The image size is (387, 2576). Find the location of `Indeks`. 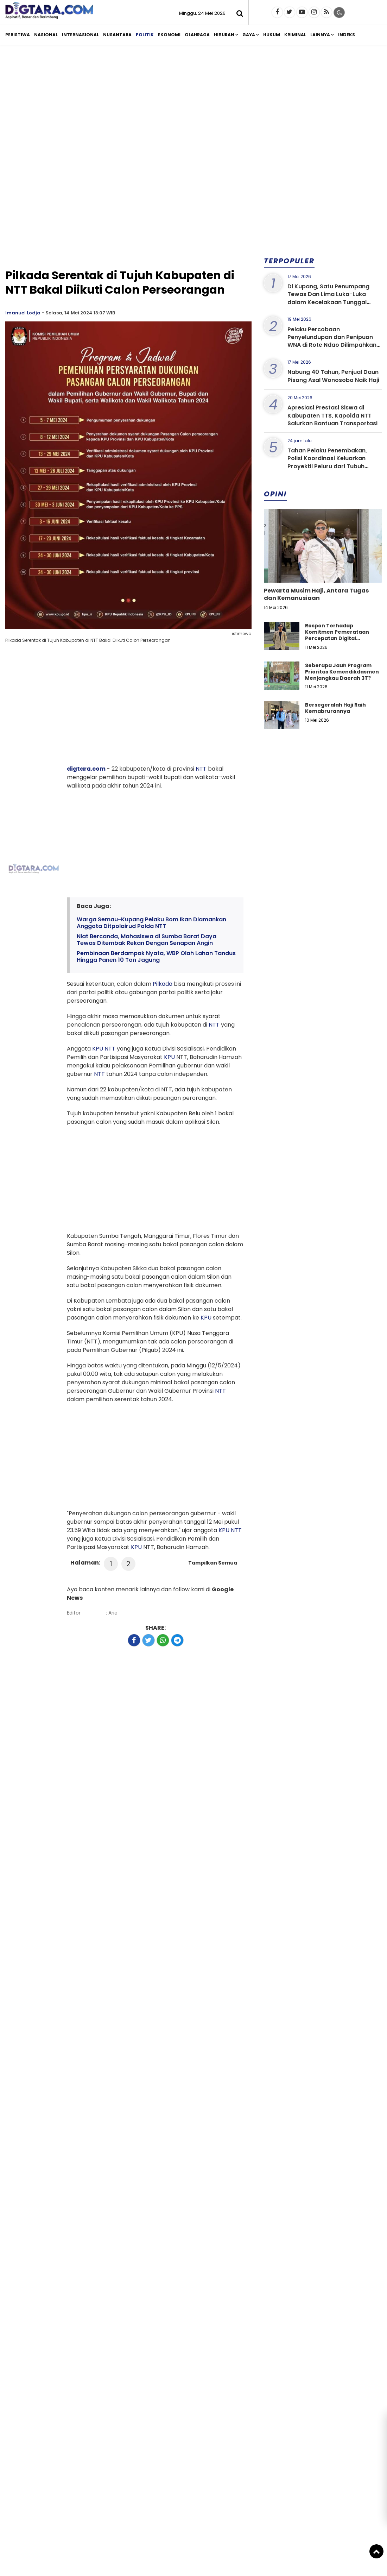

Indeks is located at coordinates (346, 35).